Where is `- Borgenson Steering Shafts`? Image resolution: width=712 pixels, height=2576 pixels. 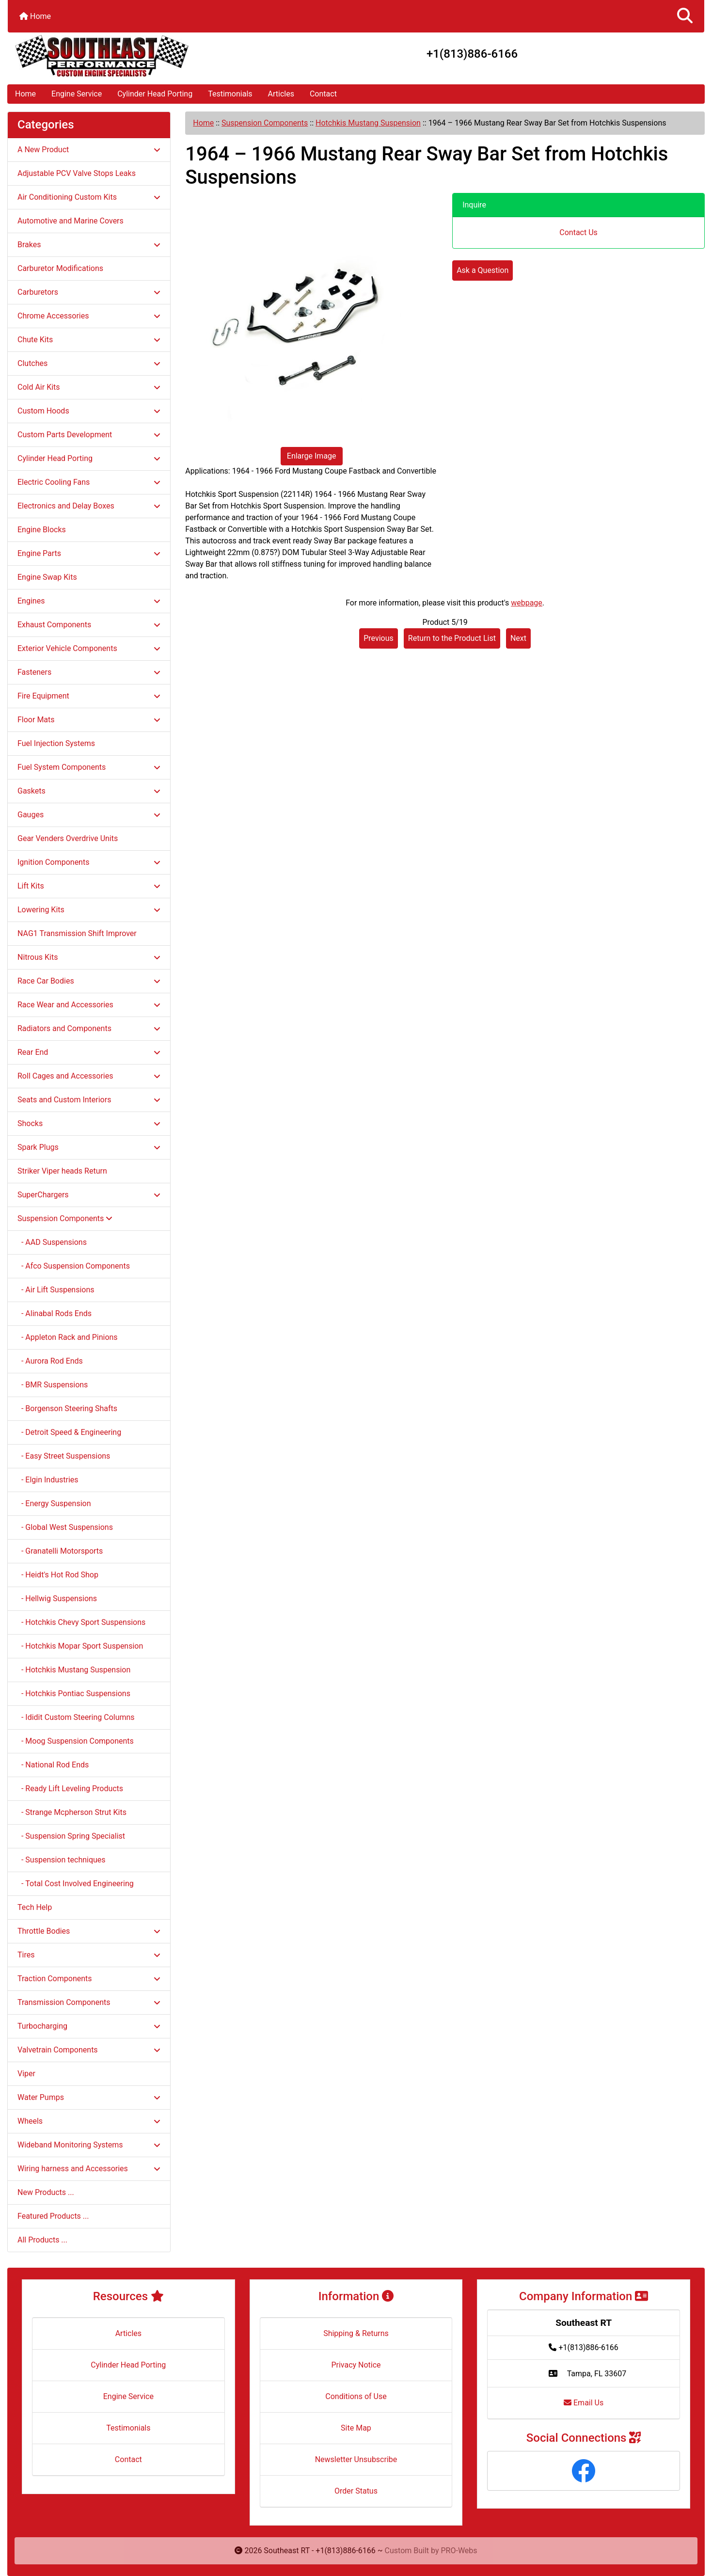
- Borgenson Steering Shafts is located at coordinates (67, 1408).